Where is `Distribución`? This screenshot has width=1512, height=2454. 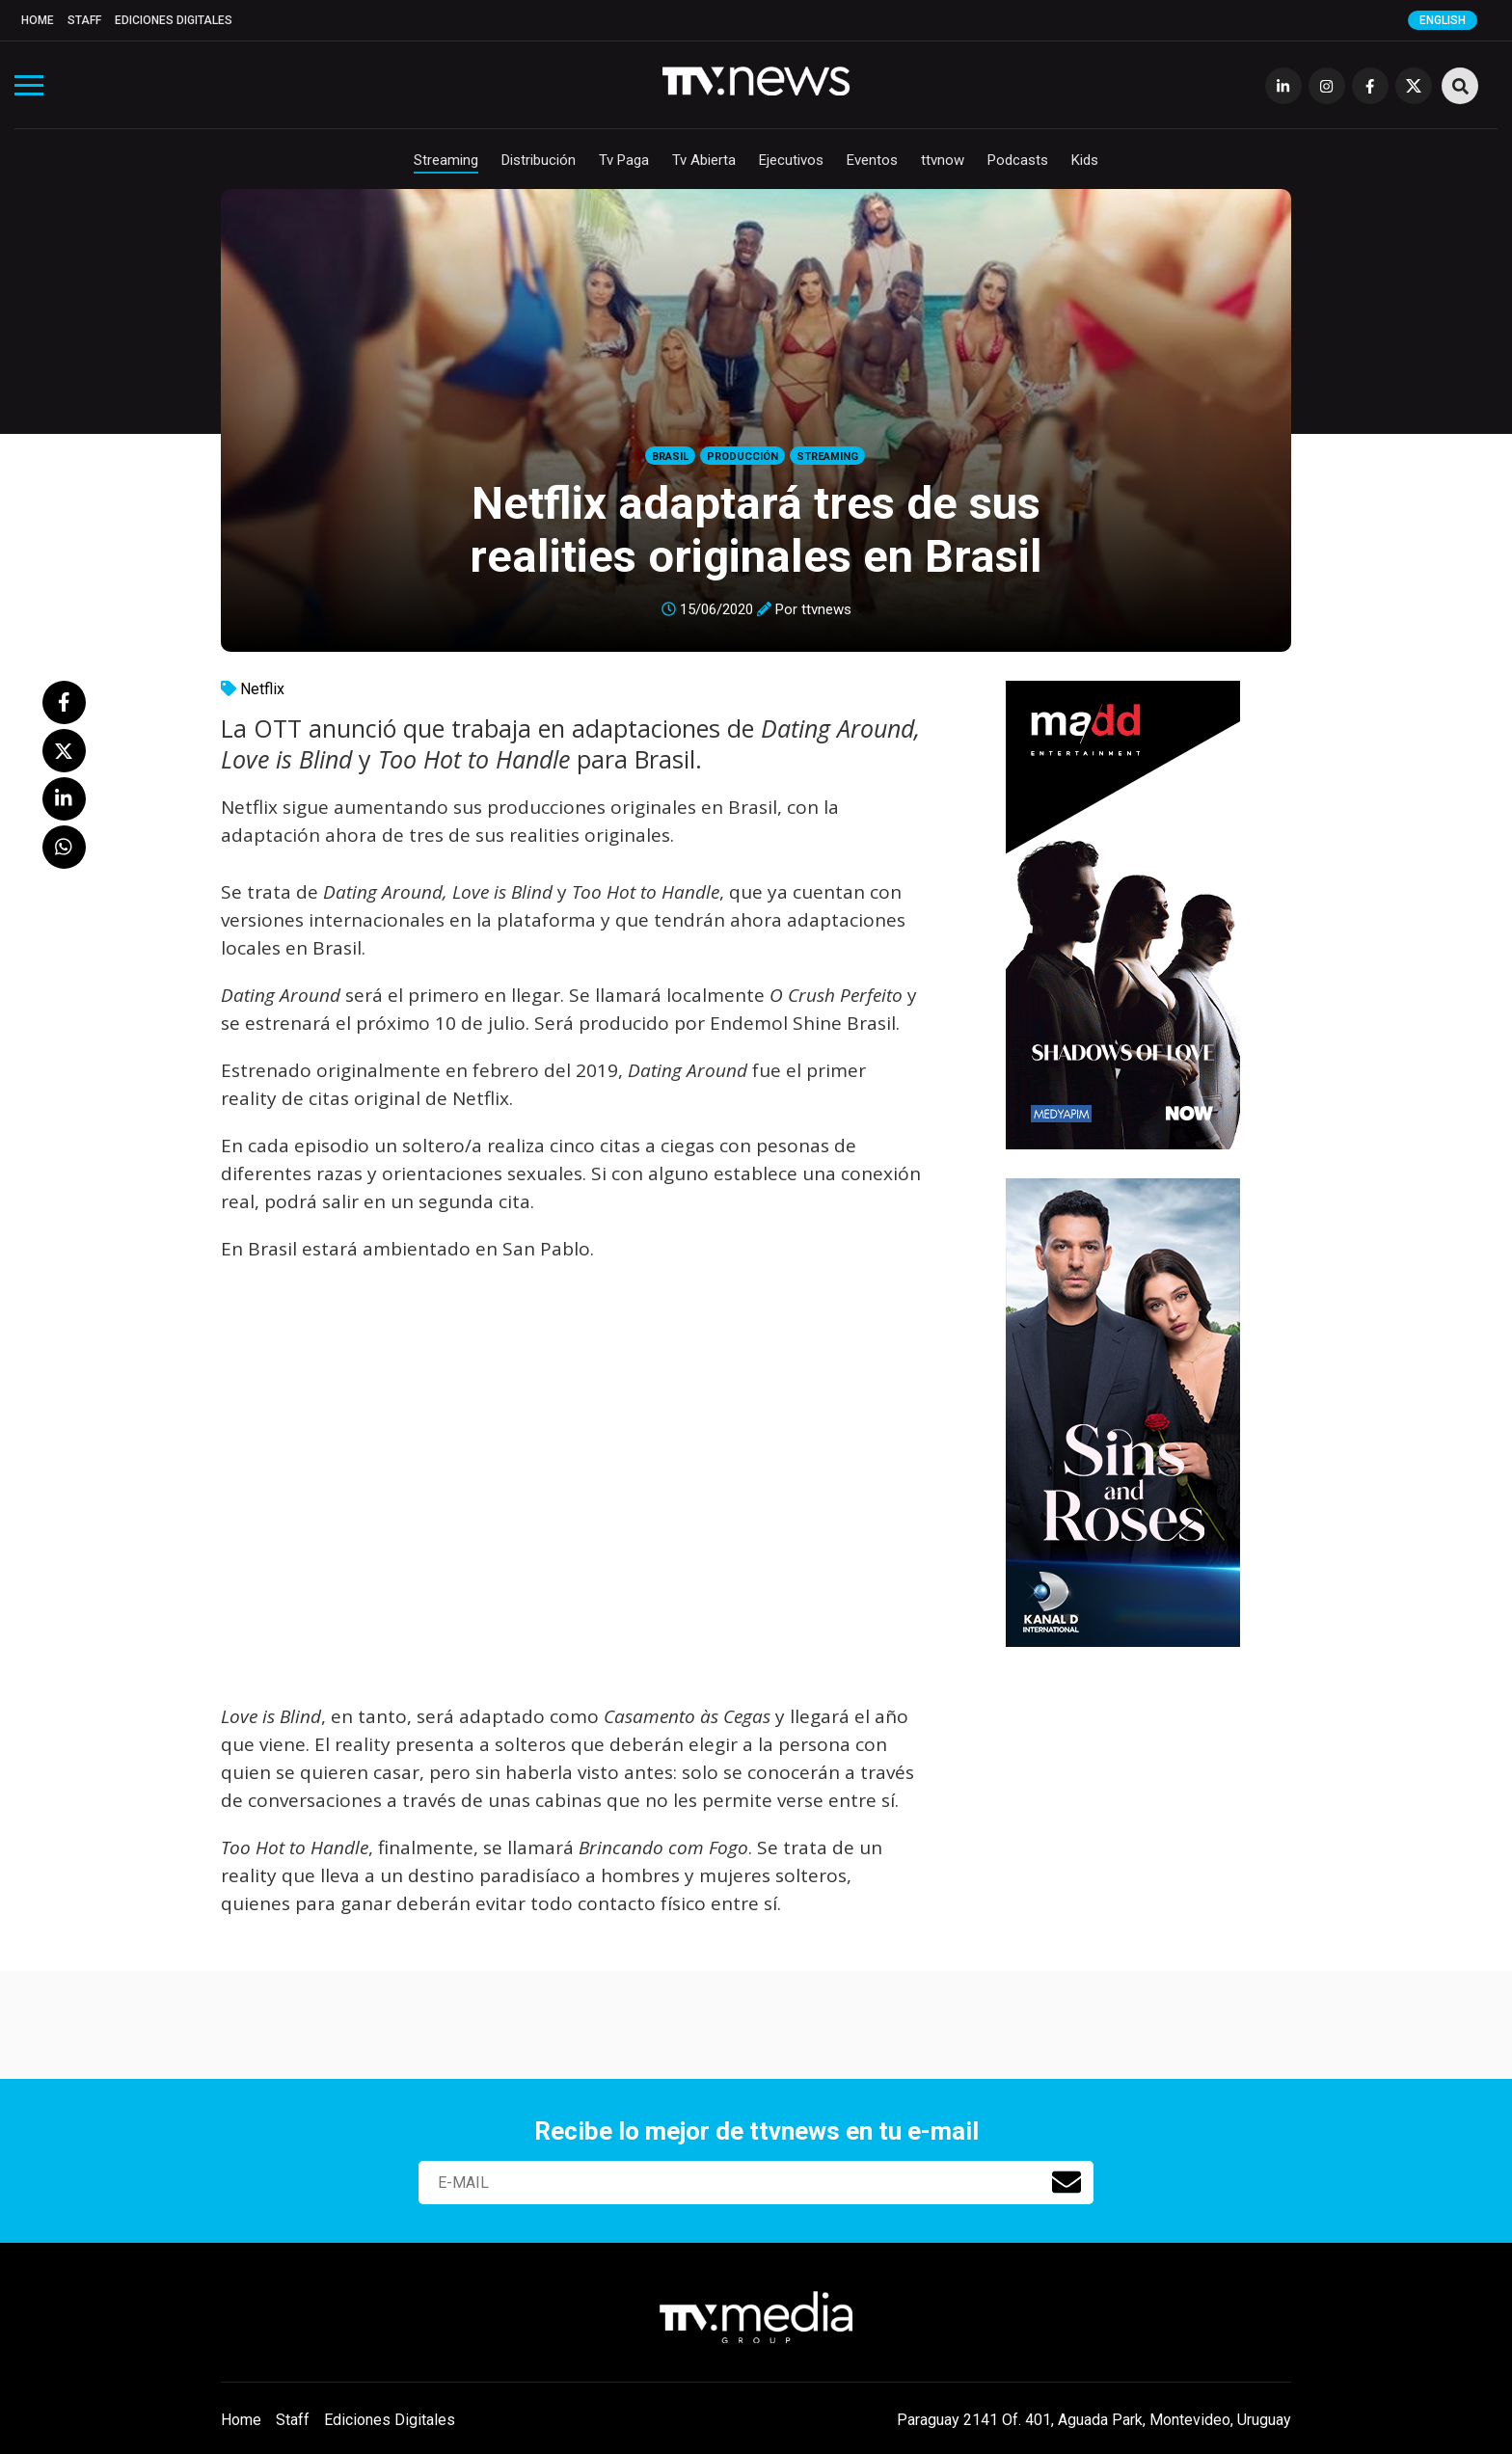 Distribución is located at coordinates (538, 160).